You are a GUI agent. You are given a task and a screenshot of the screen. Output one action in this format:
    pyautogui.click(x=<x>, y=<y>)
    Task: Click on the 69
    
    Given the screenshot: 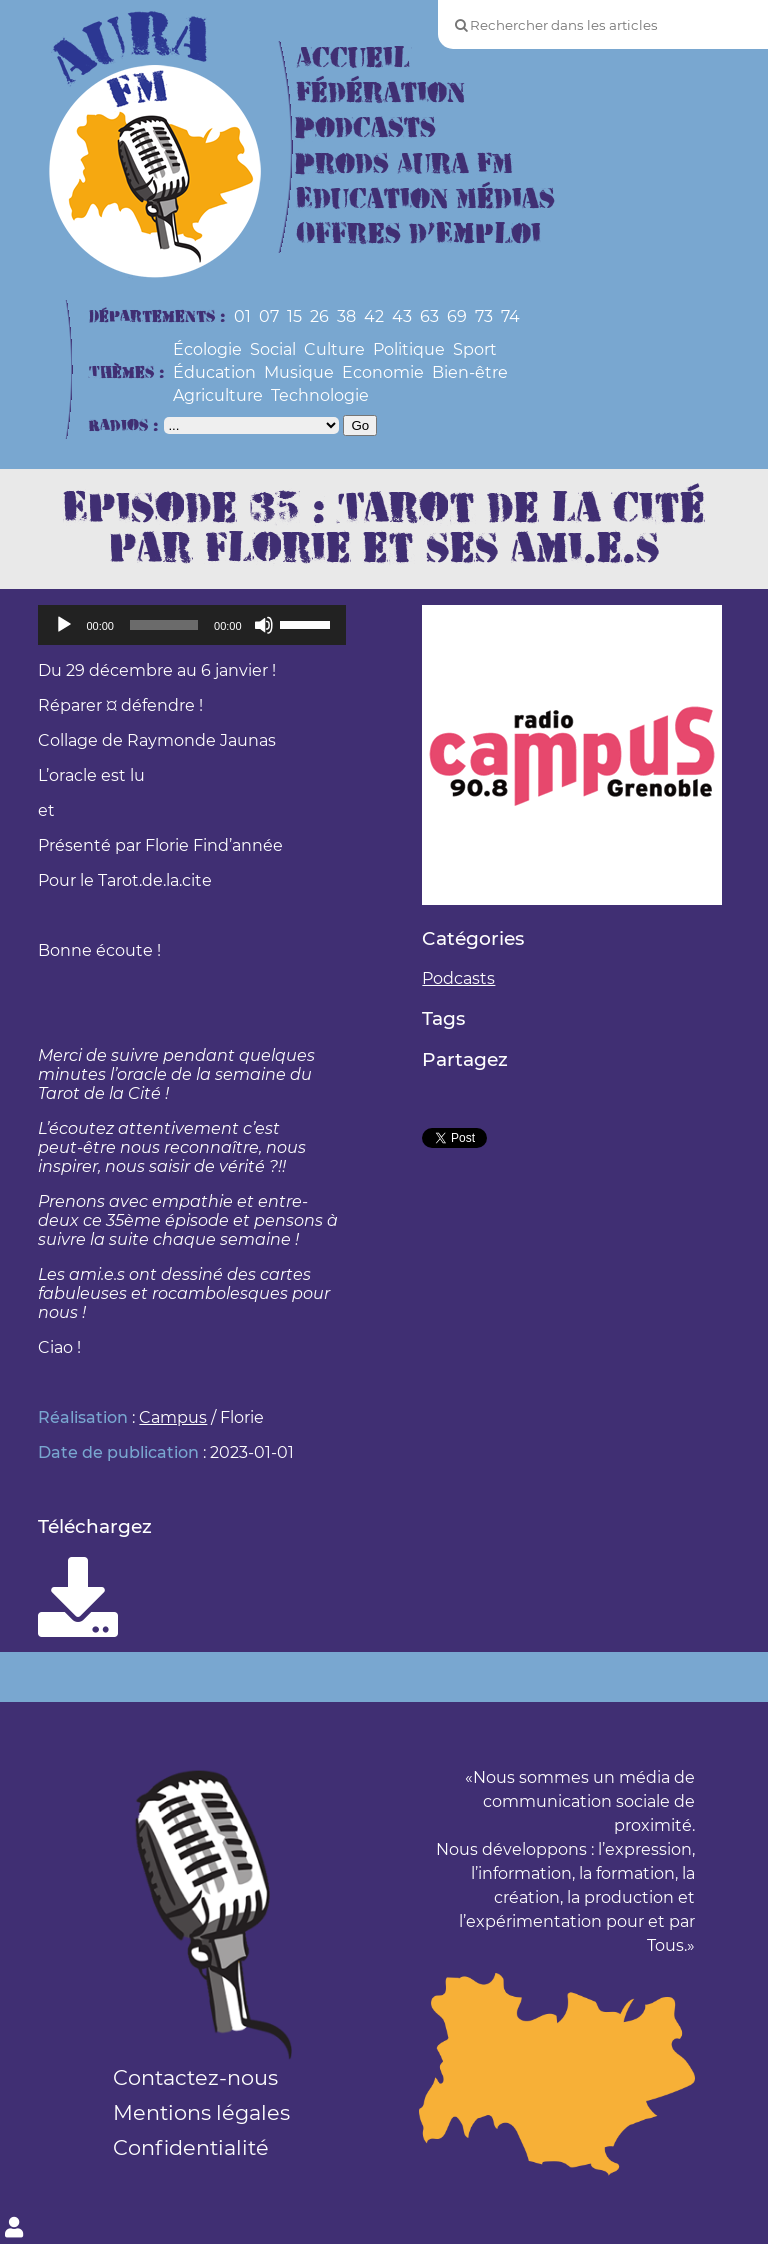 What is the action you would take?
    pyautogui.click(x=457, y=316)
    